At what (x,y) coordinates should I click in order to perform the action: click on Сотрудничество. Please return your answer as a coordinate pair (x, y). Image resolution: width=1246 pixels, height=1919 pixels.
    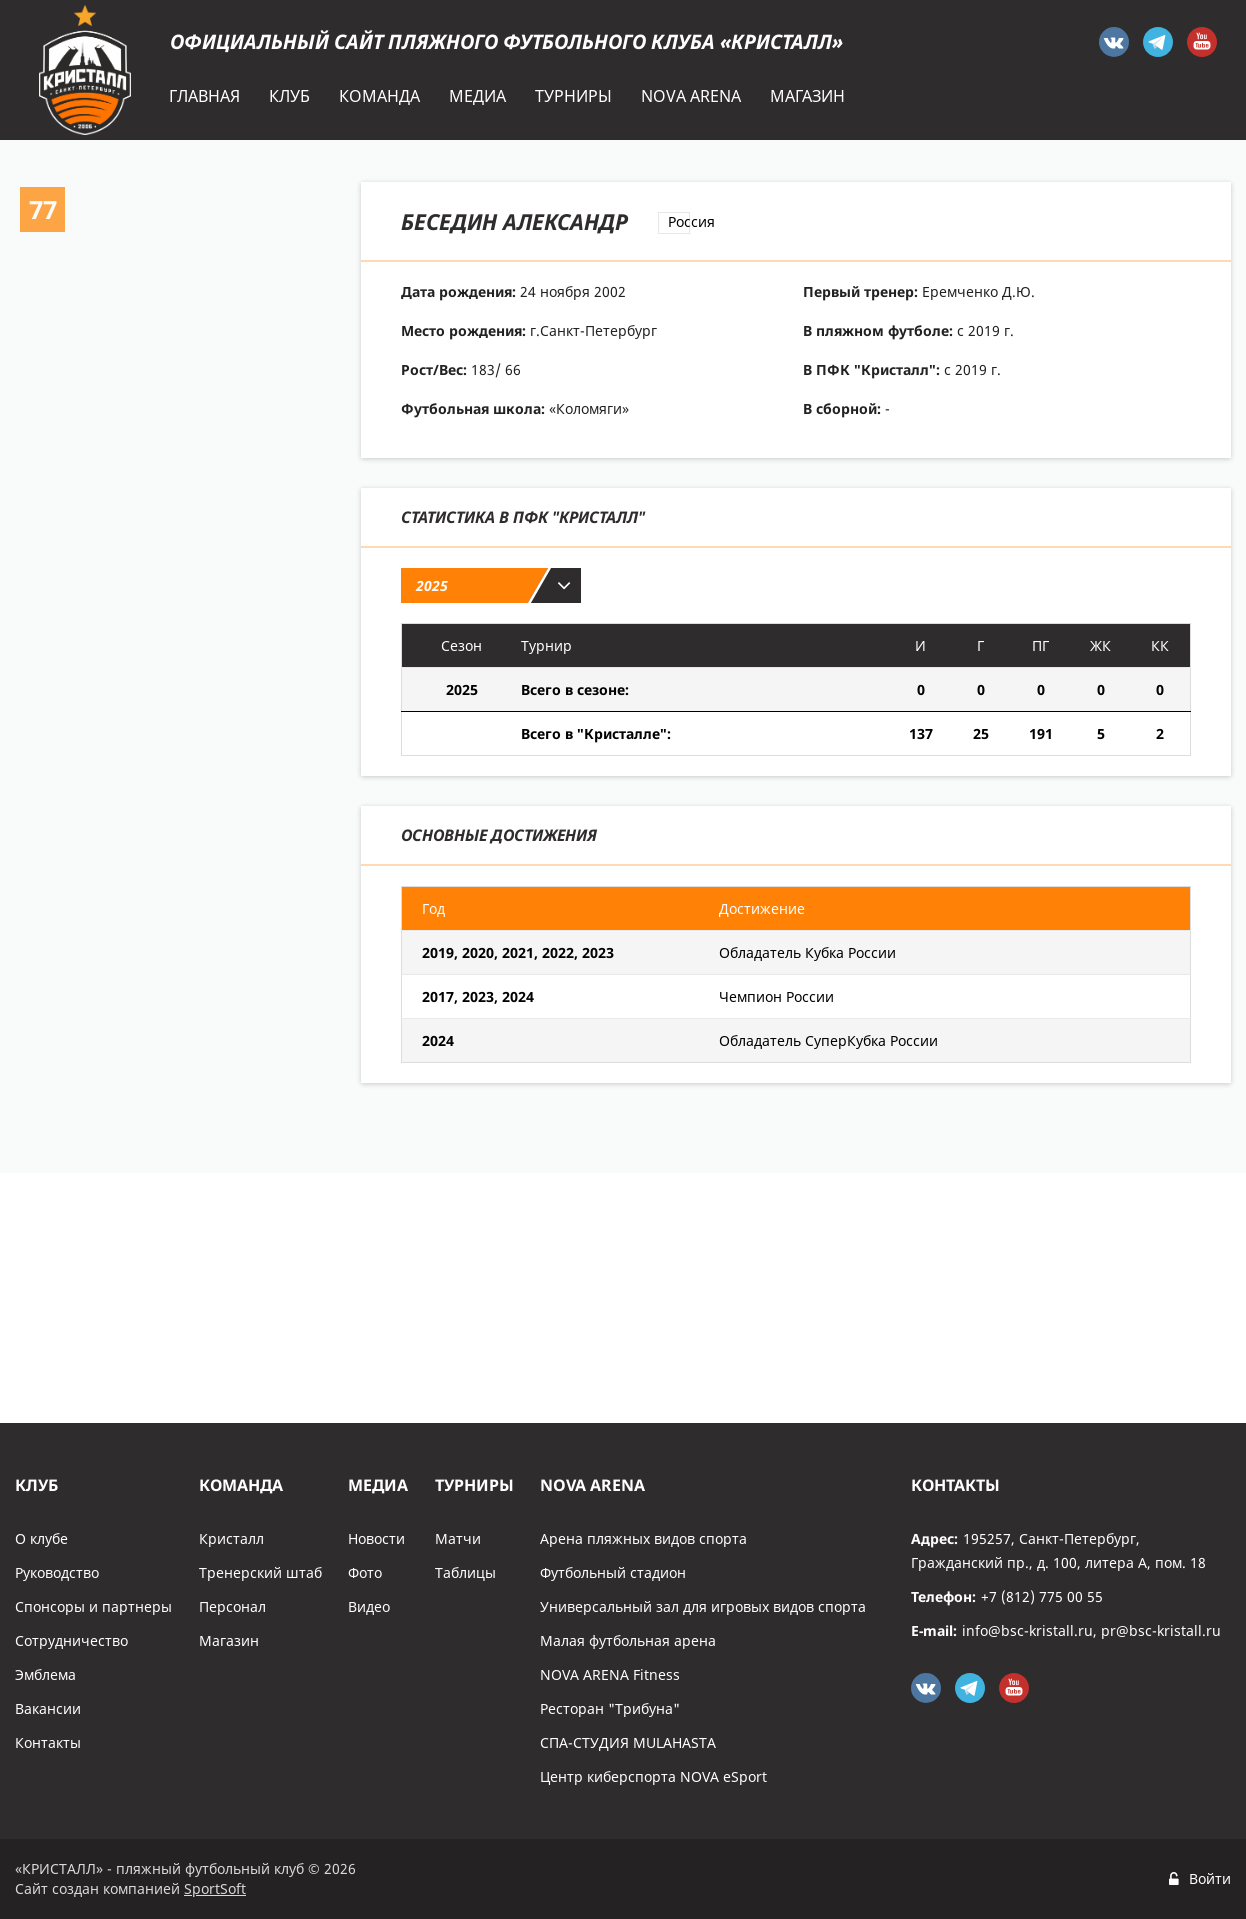
    Looking at the image, I should click on (71, 1640).